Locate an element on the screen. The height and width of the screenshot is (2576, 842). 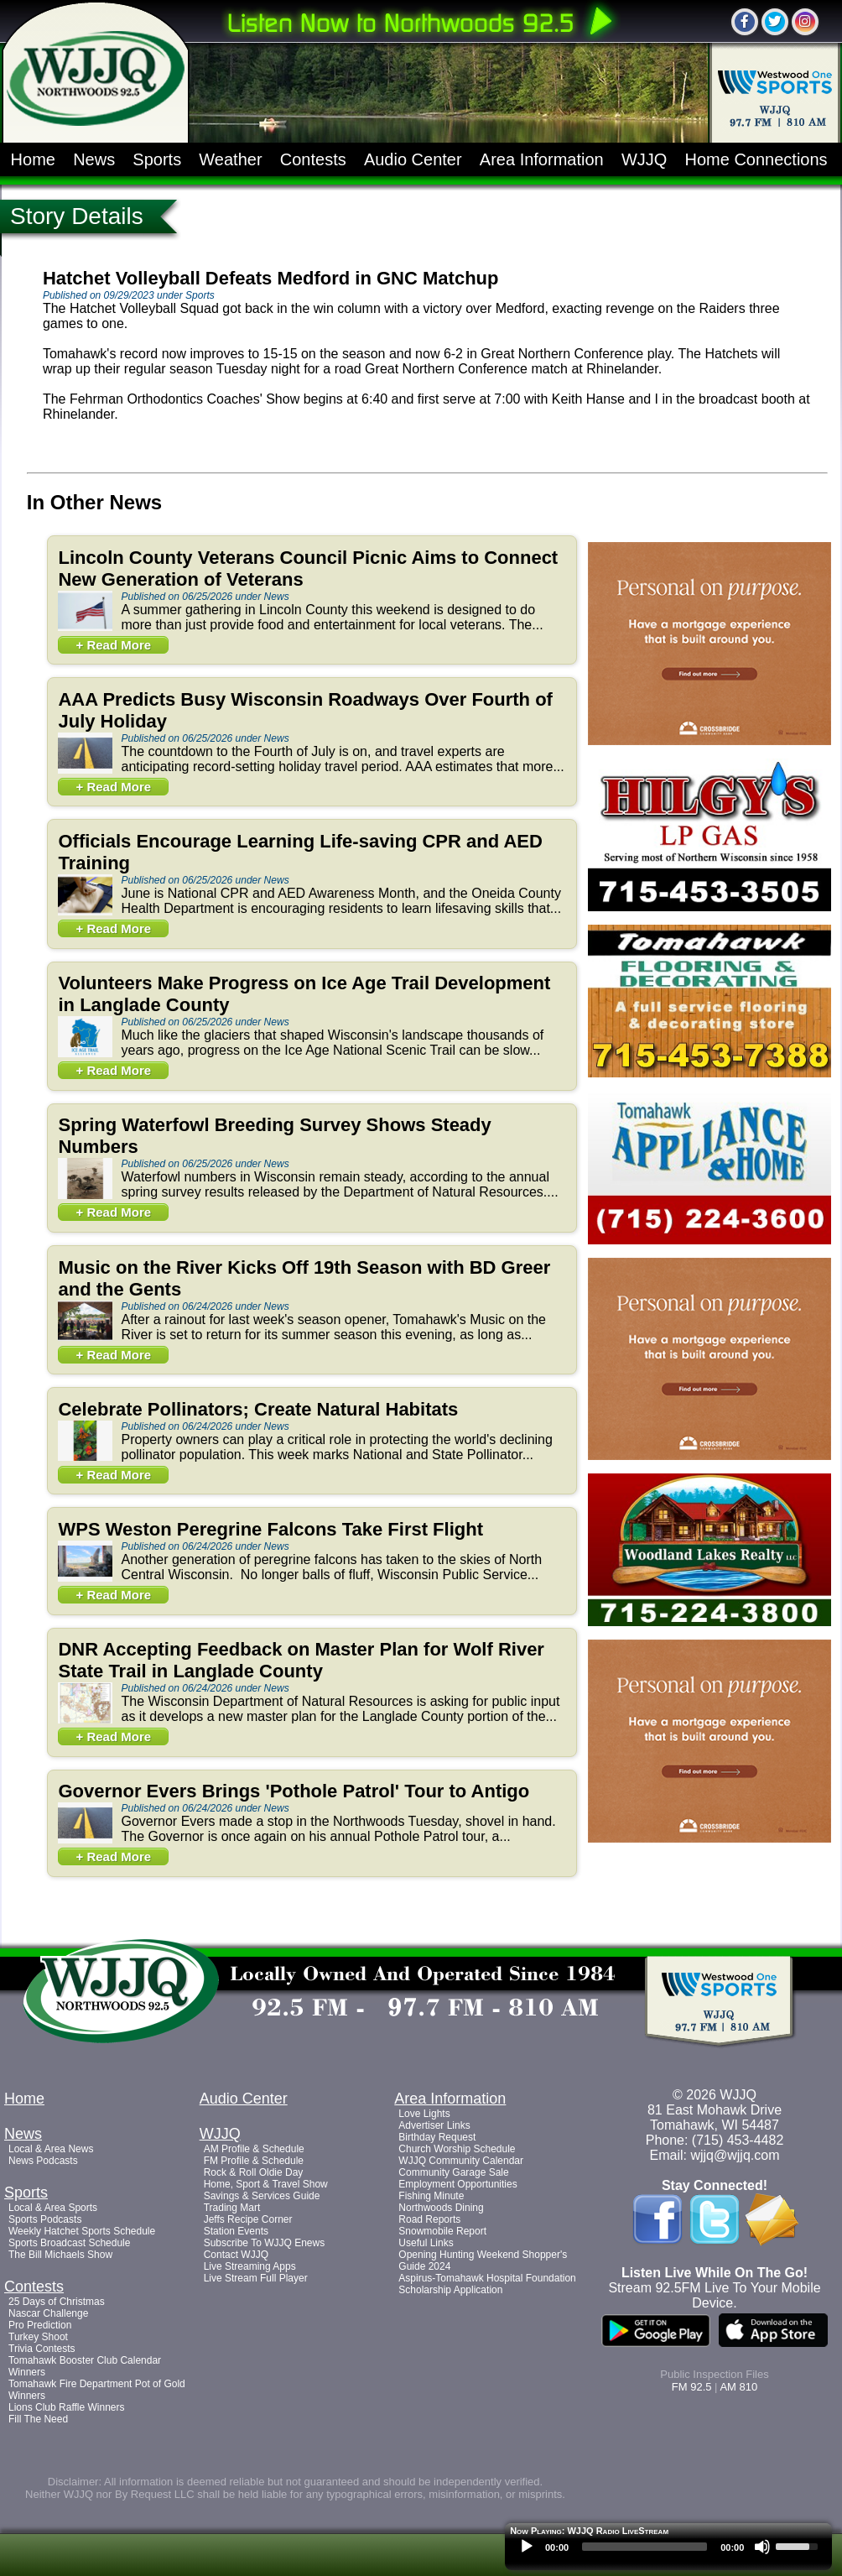
Love Lights is located at coordinates (424, 2114).